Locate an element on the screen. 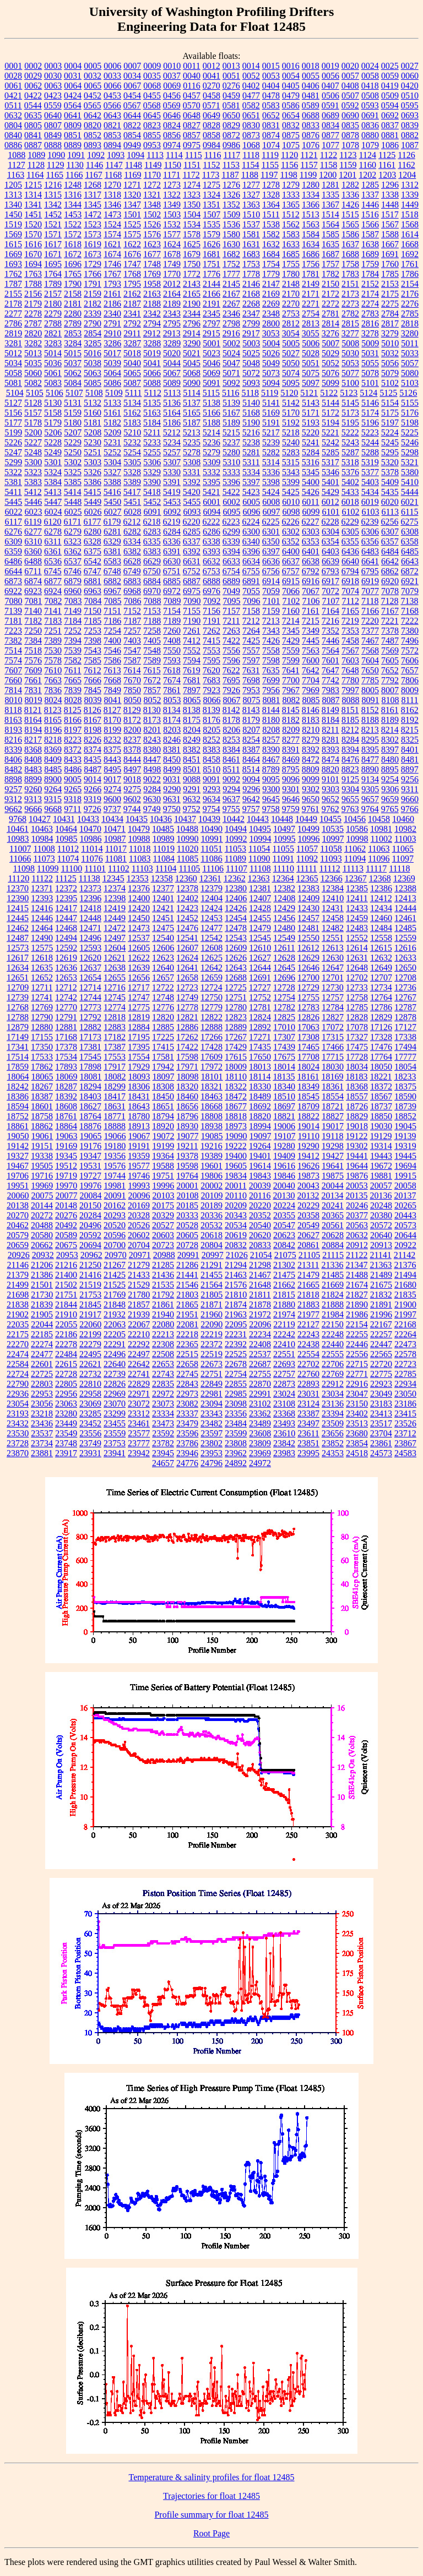  22186 is located at coordinates (66, 1334).